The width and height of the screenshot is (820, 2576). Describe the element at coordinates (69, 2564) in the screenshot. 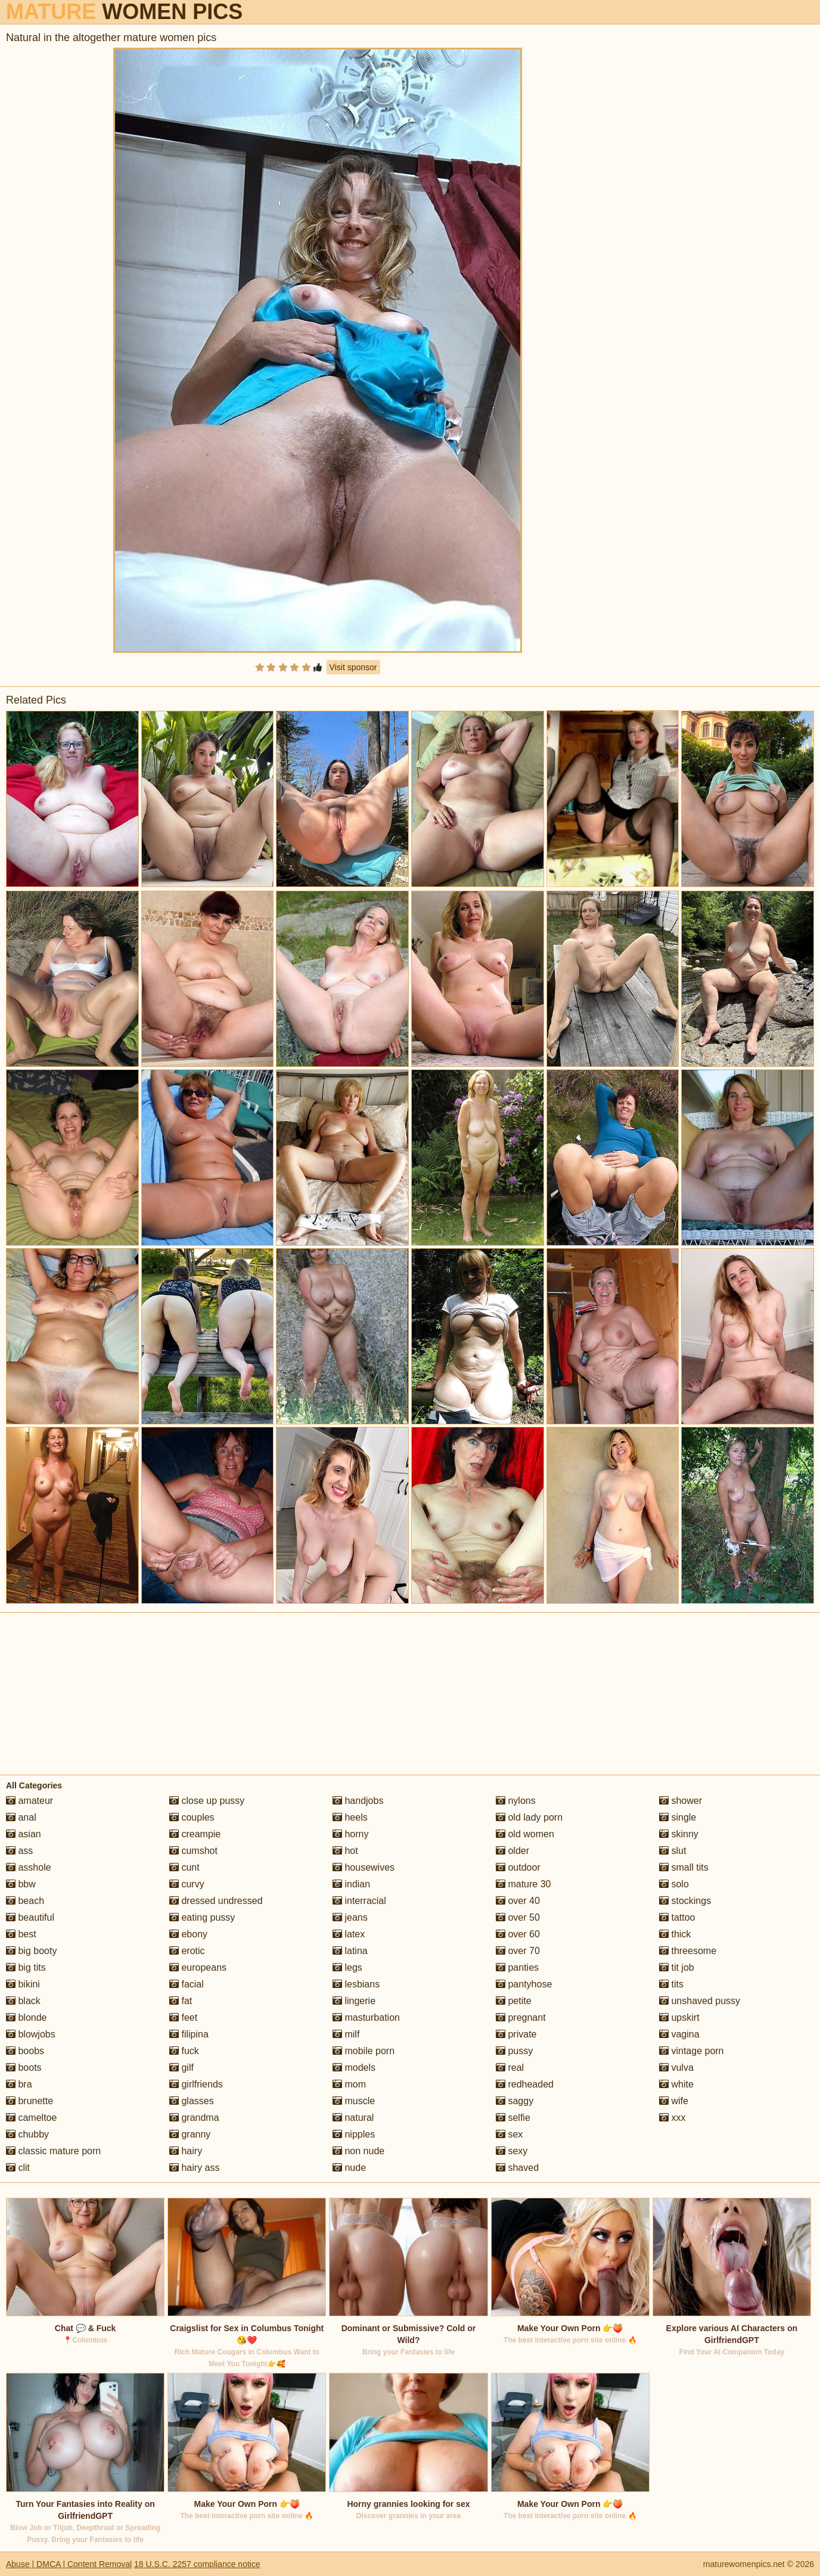

I see `Abuse | DMCA | Content Removal` at that location.